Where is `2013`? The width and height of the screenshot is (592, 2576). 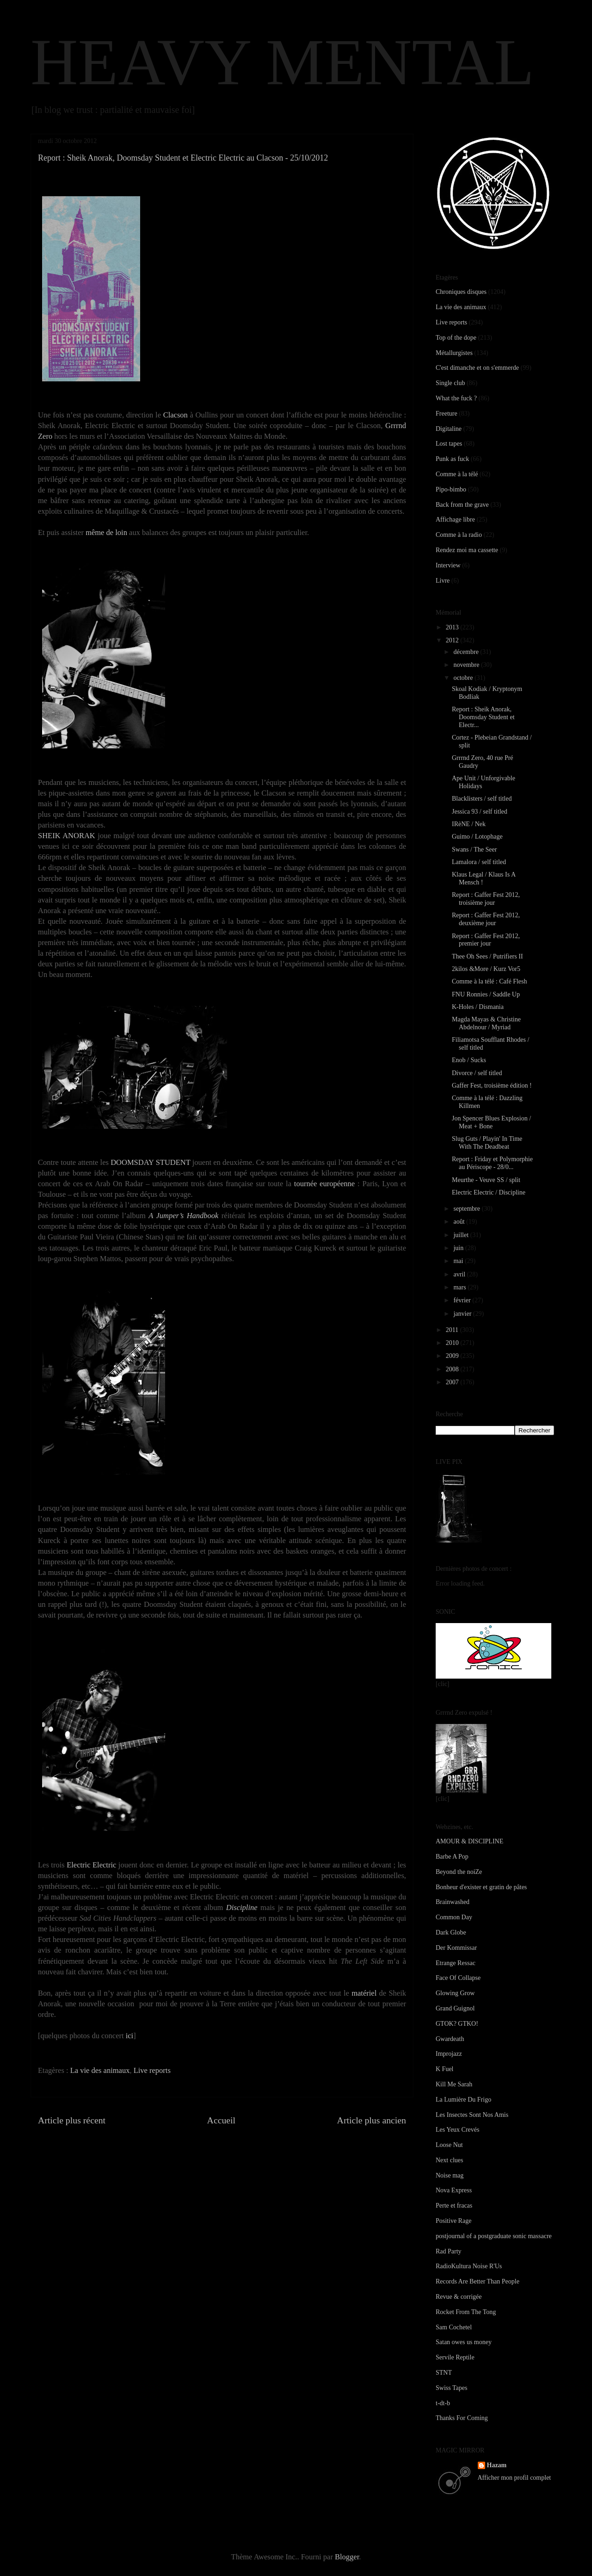
2013 is located at coordinates (453, 627).